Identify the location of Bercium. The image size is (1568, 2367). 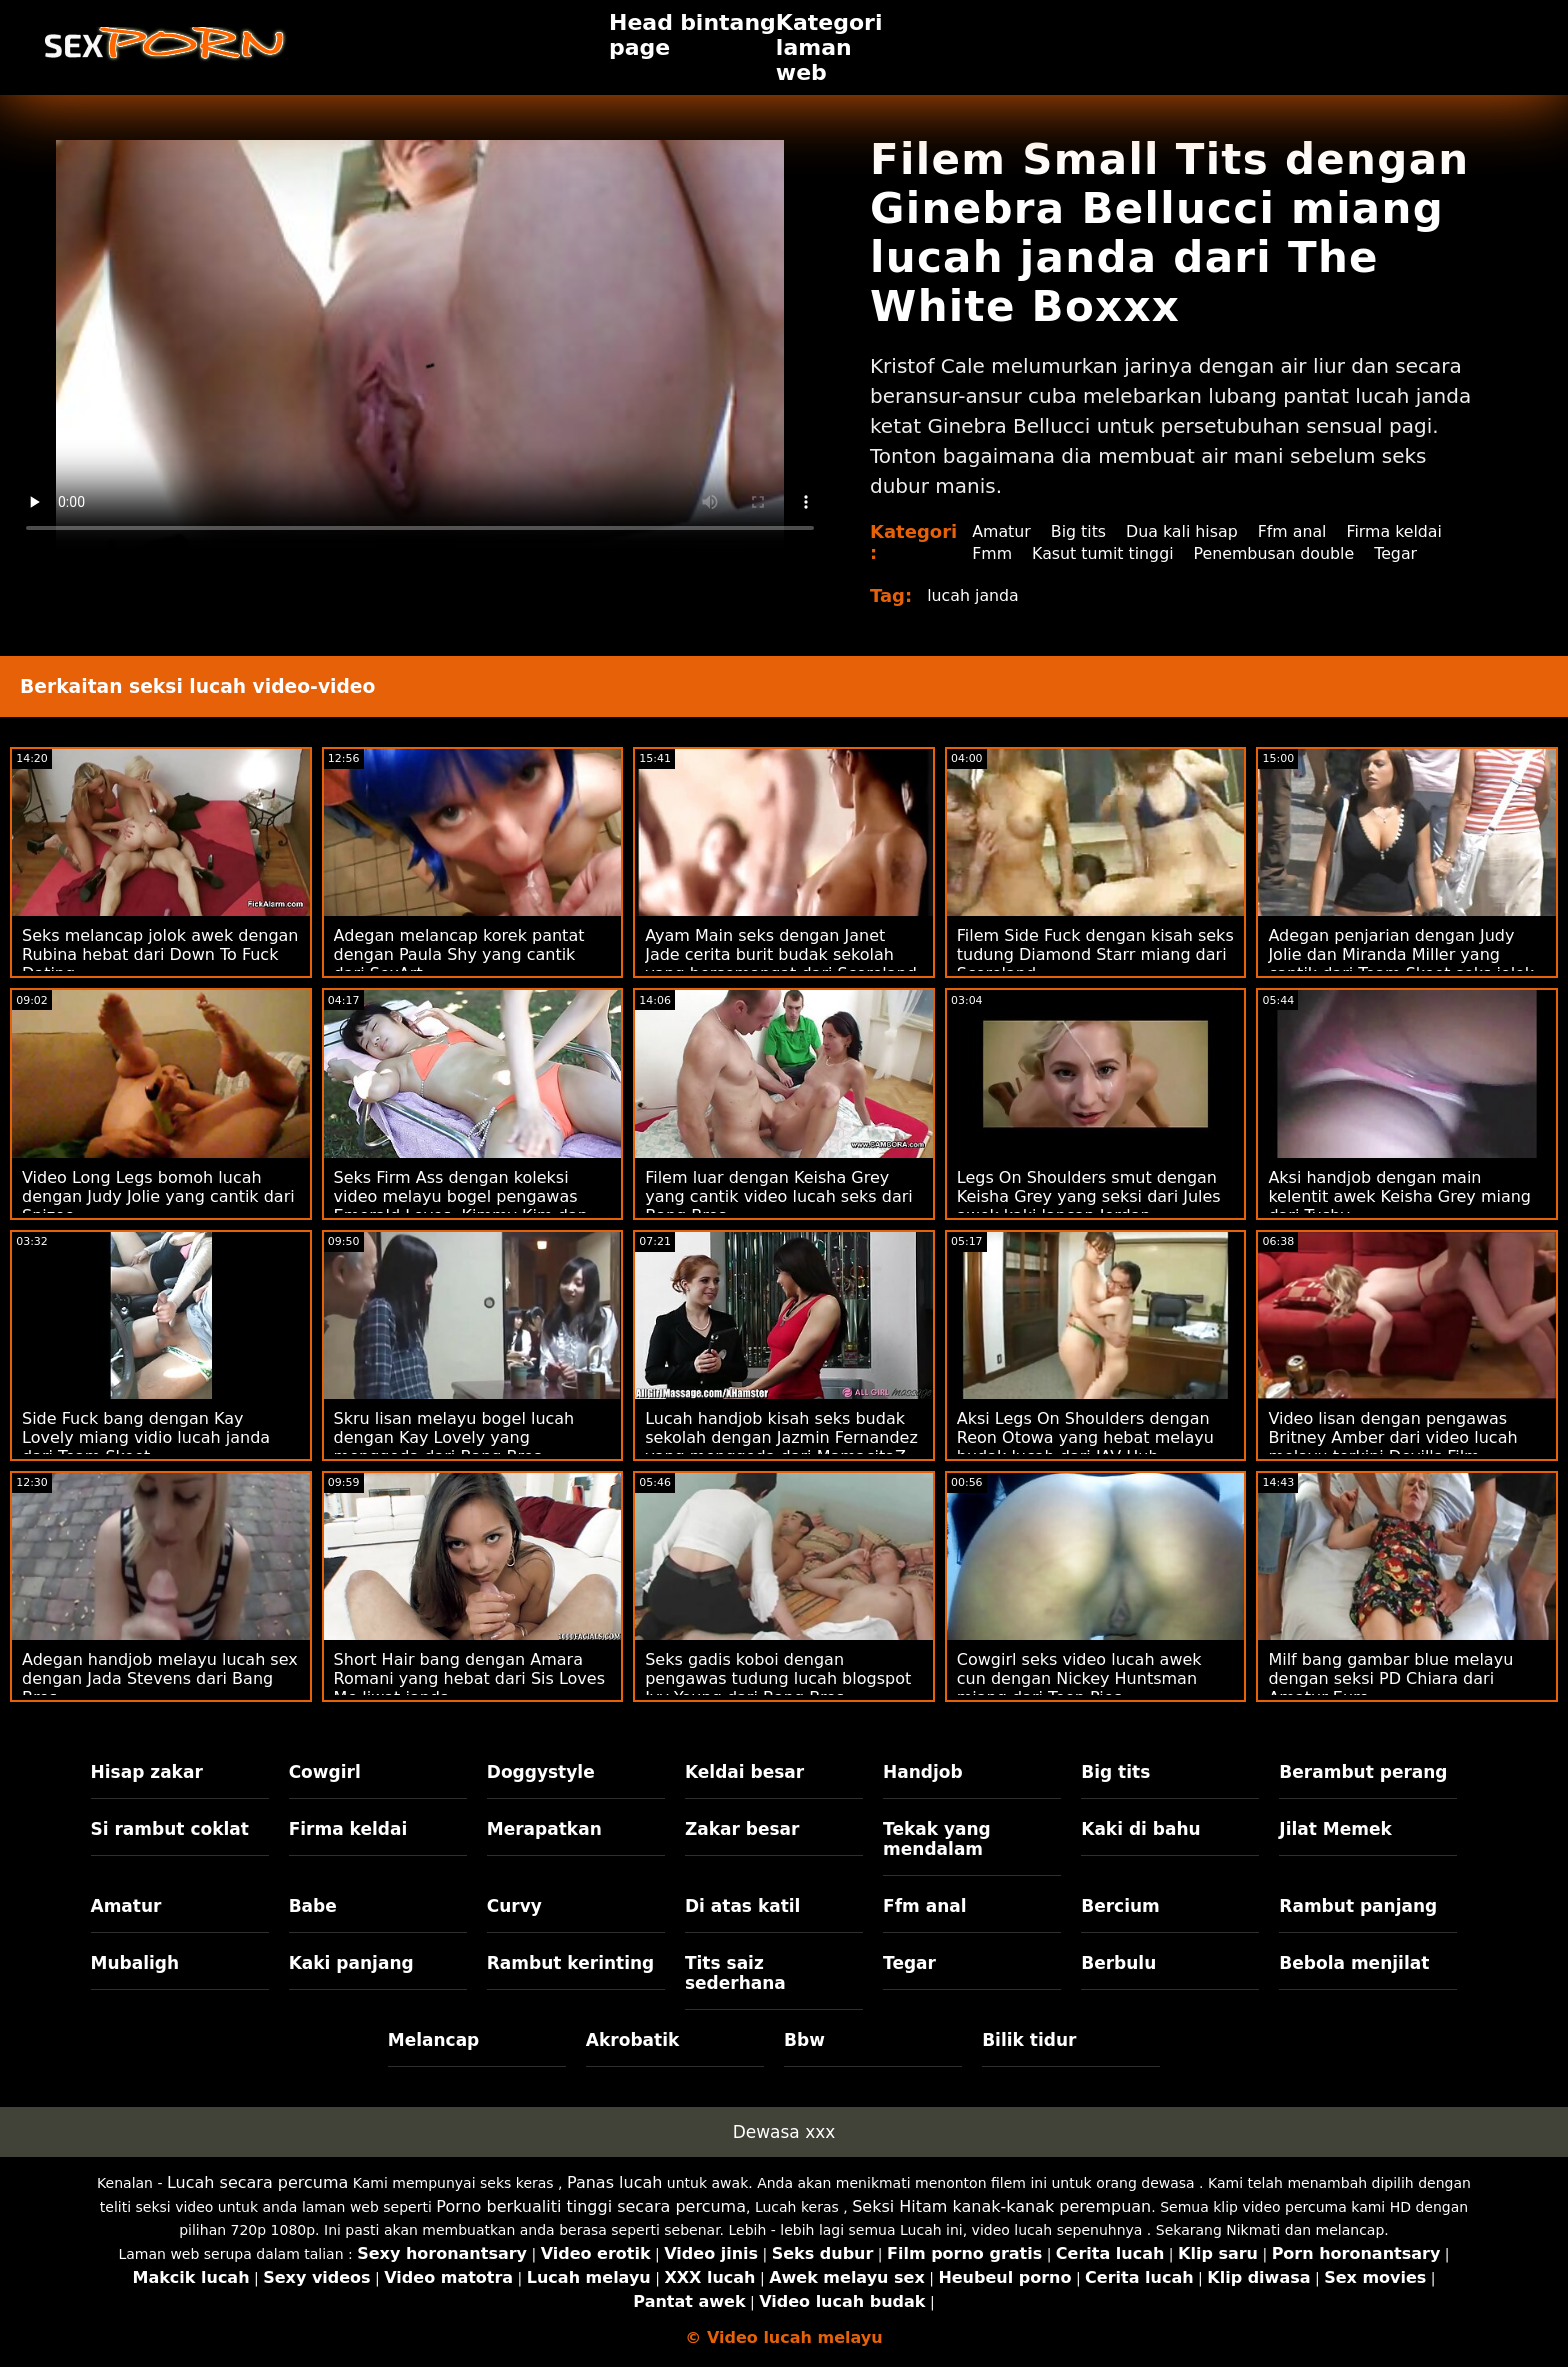
(1120, 1906).